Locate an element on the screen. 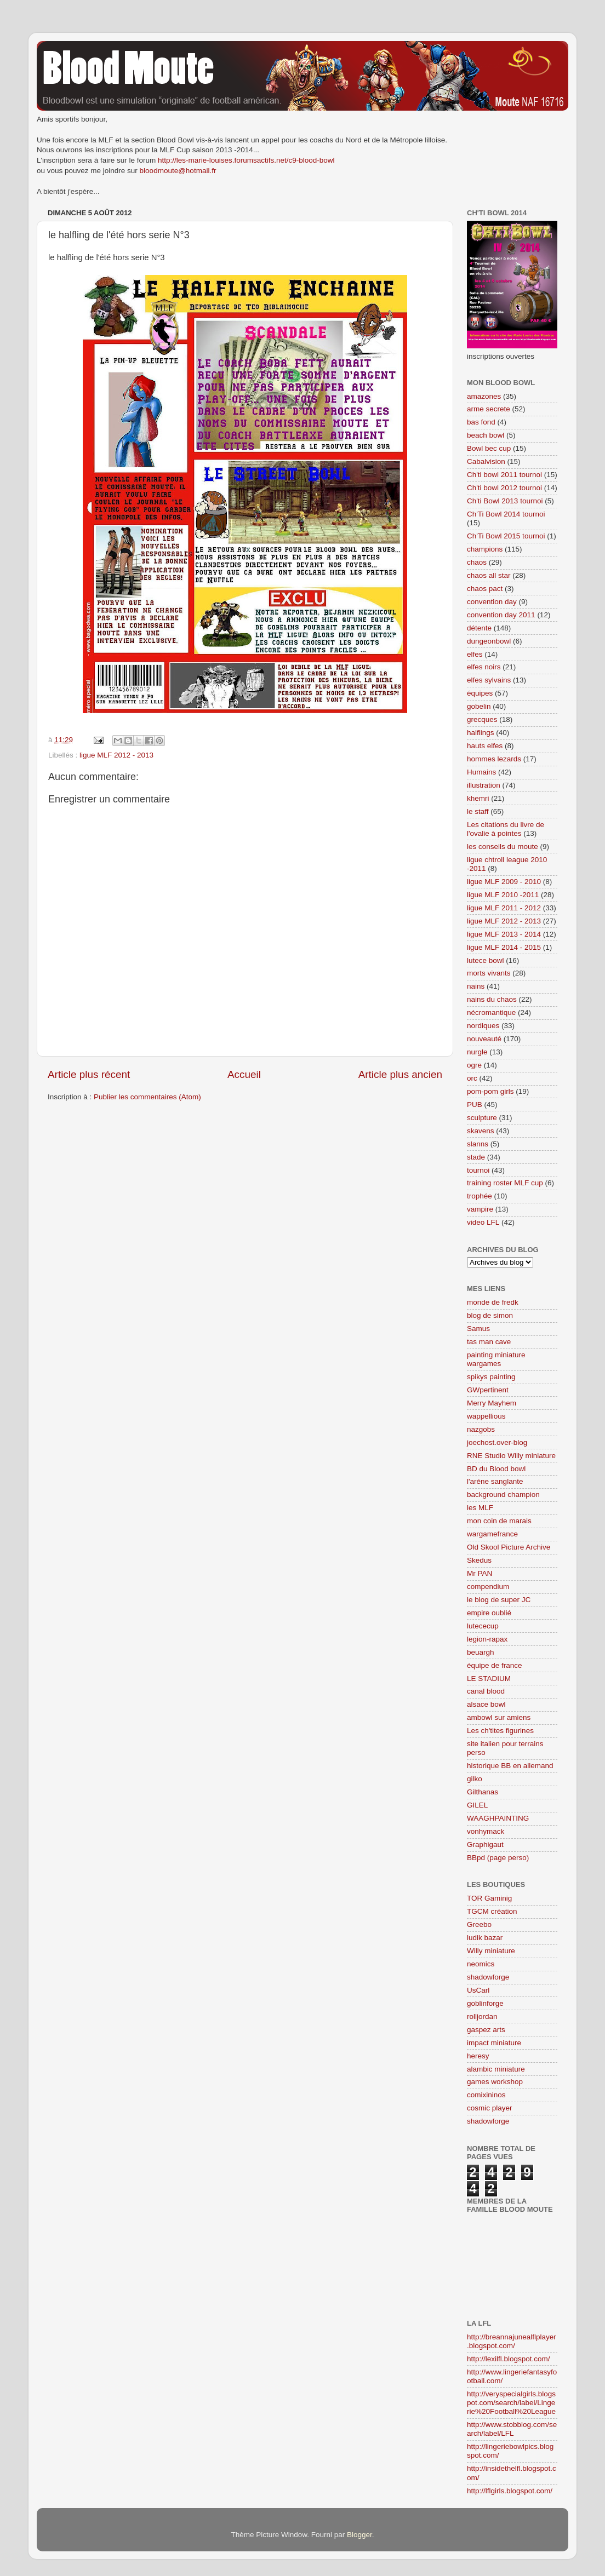 Image resolution: width=605 pixels, height=2576 pixels. Humains is located at coordinates (481, 772).